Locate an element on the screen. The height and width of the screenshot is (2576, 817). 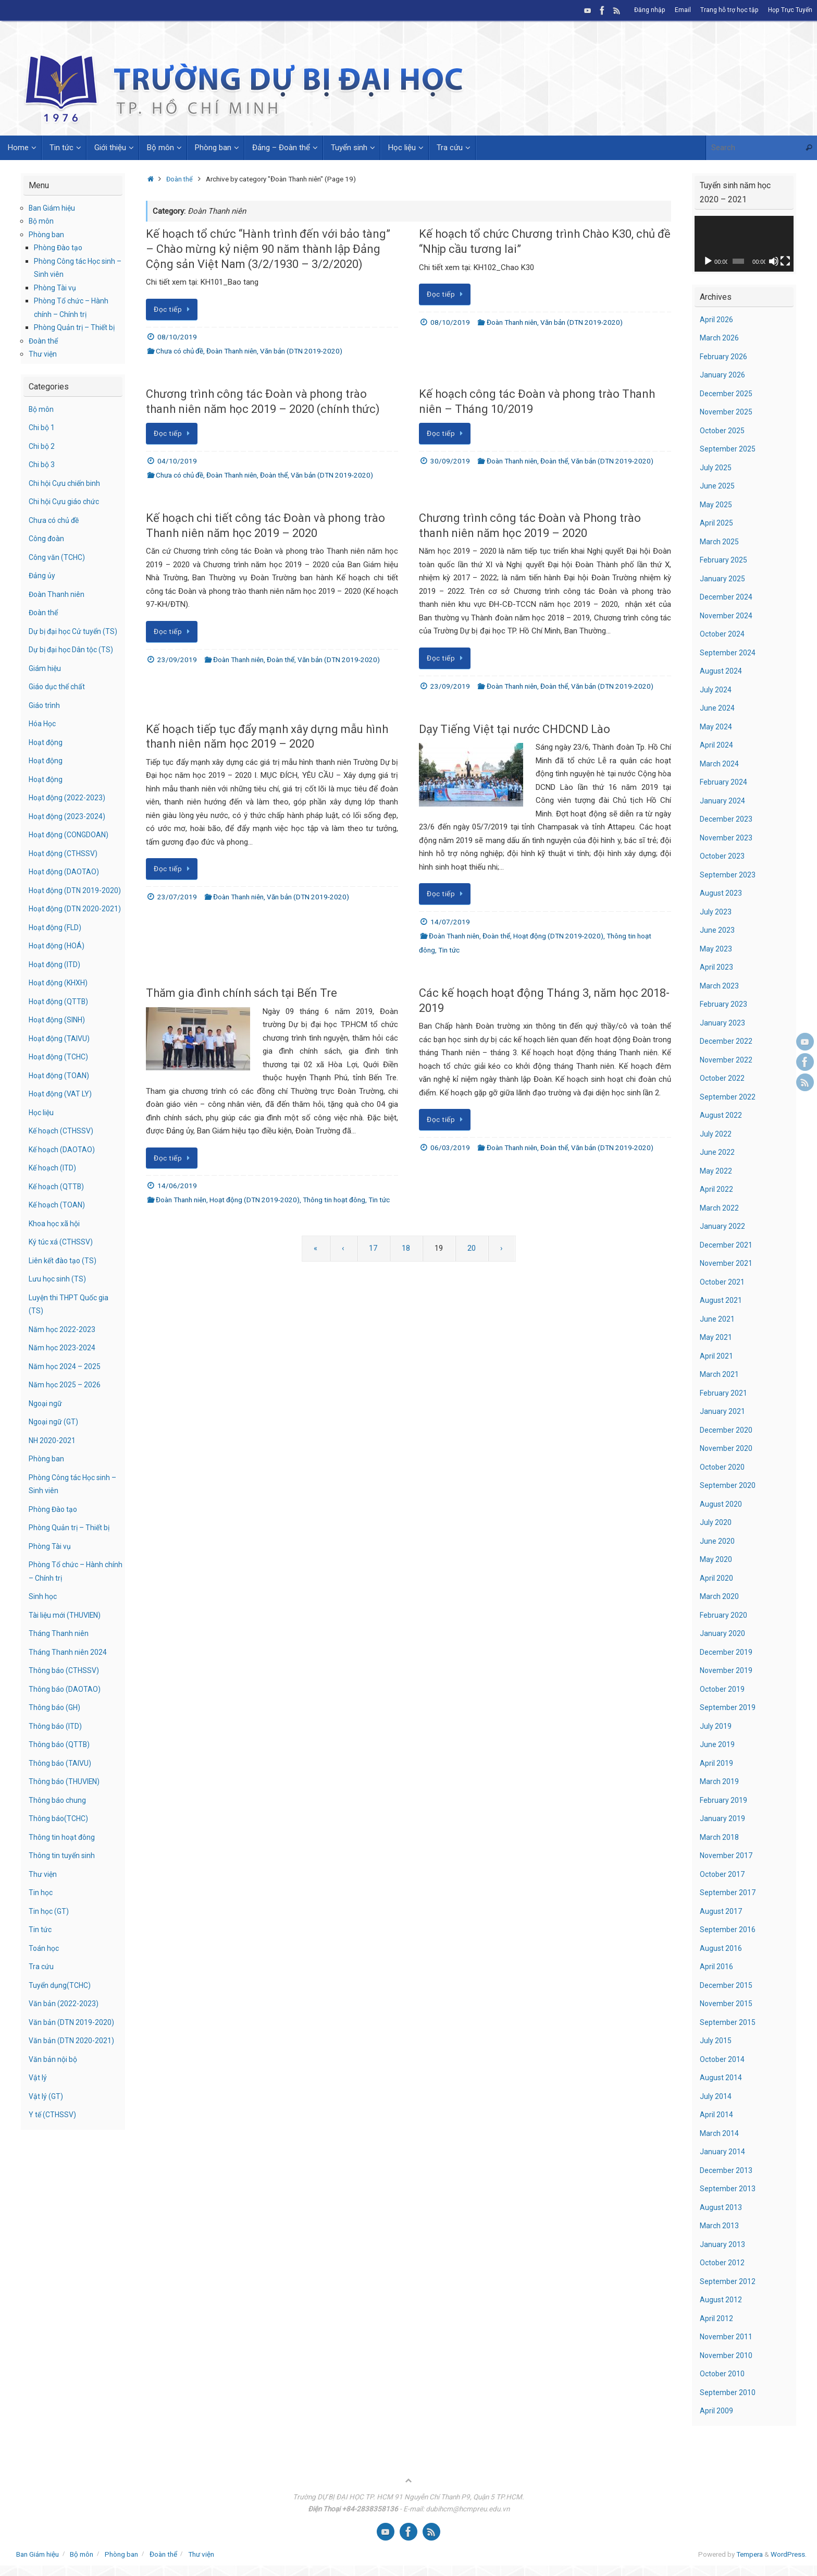
Đoàn Thanh niên is located at coordinates (231, 351).